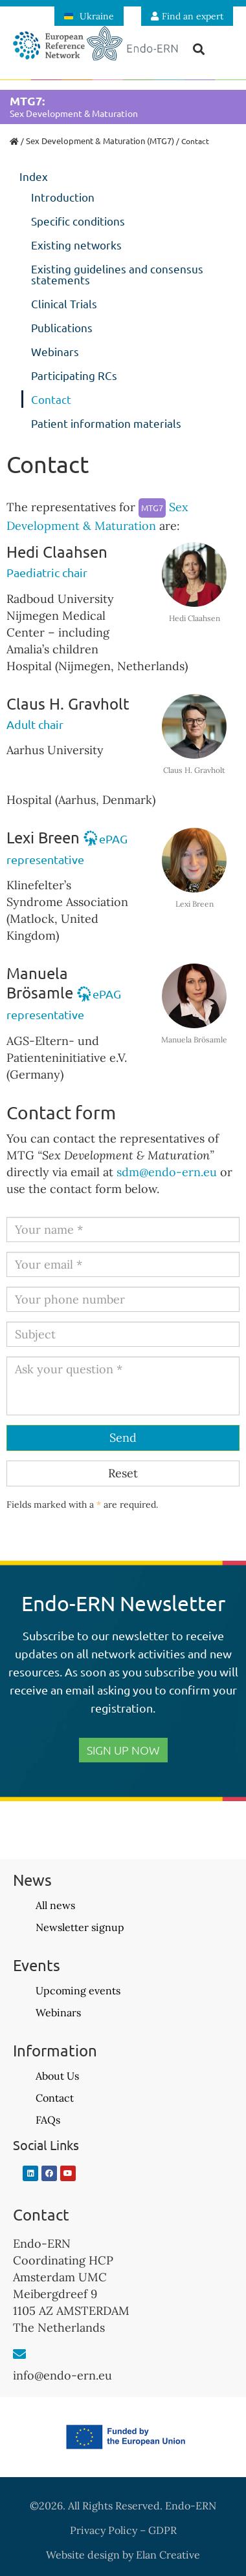 Image resolution: width=246 pixels, height=2576 pixels. What do you see at coordinates (62, 327) in the screenshot?
I see `Publications` at bounding box center [62, 327].